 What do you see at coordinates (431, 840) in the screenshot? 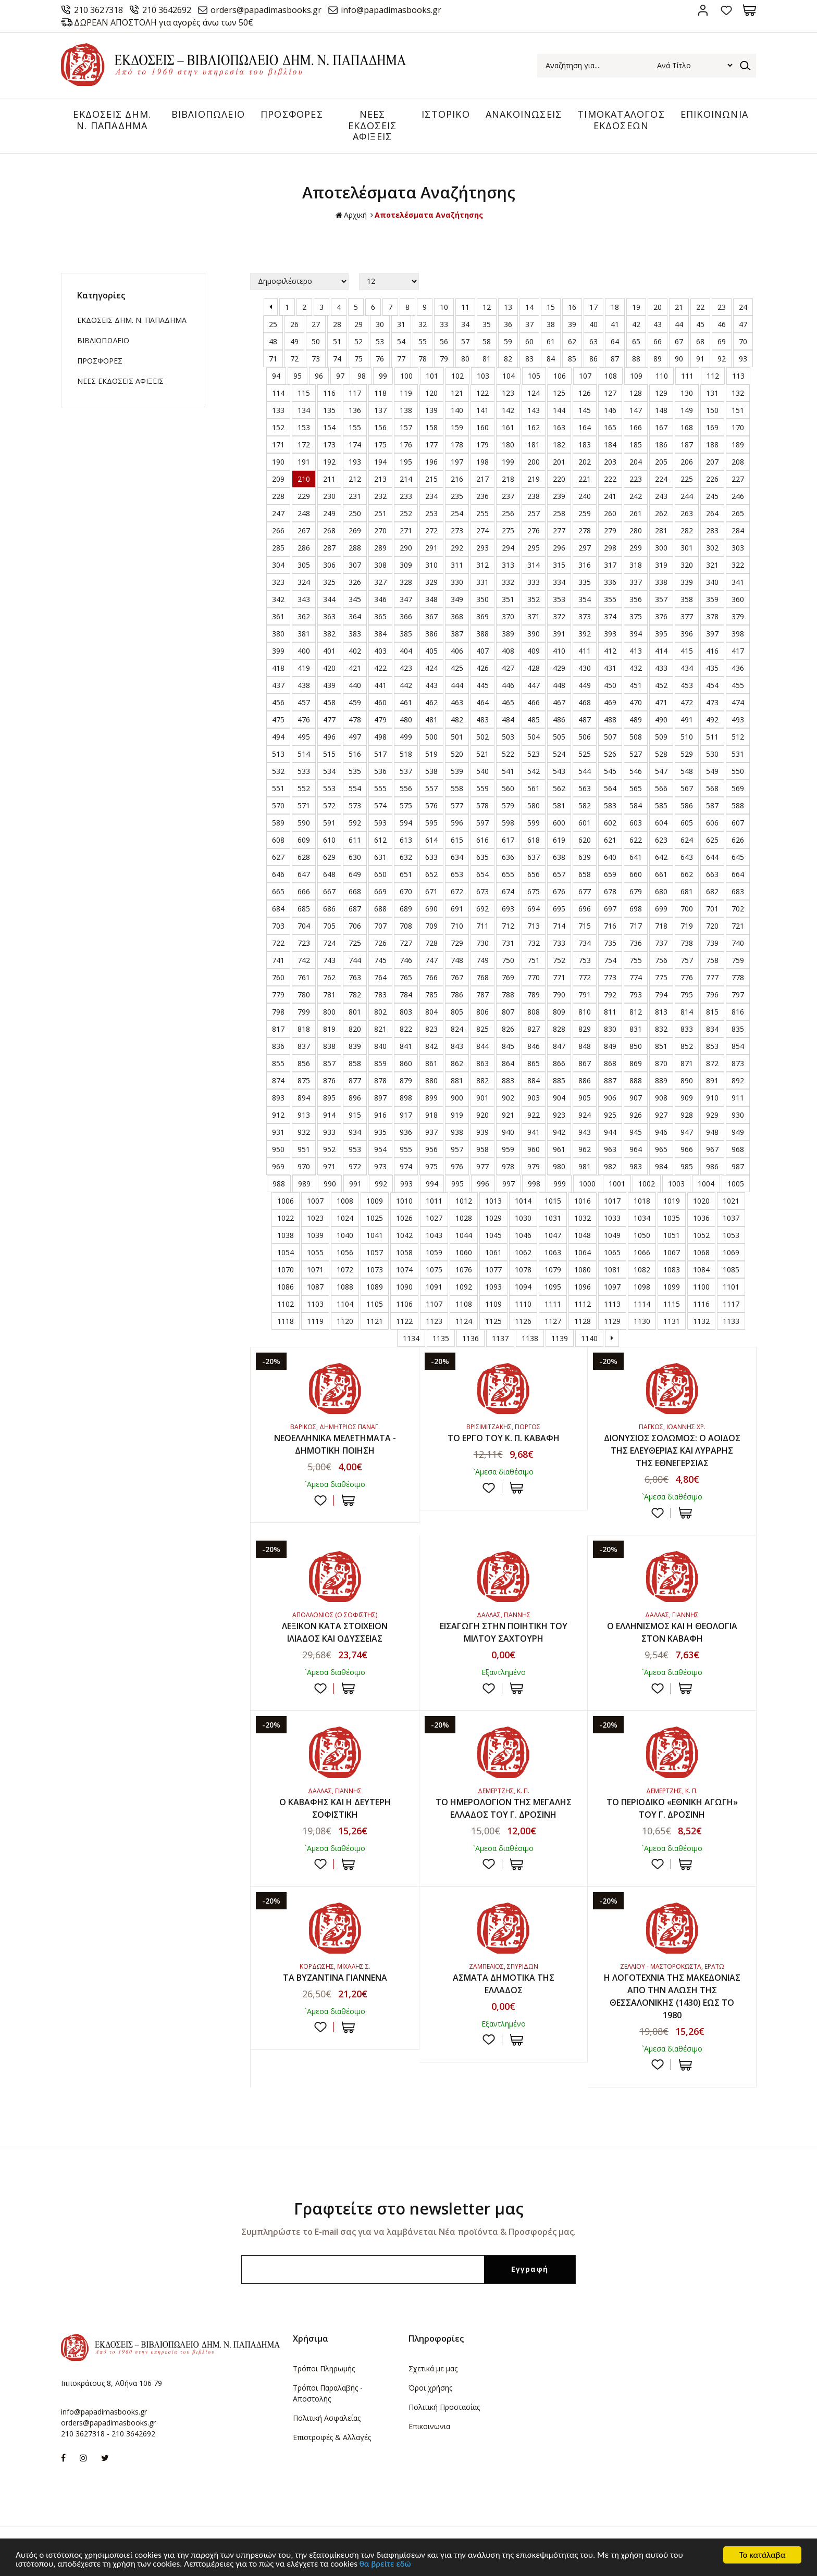
I see `614` at bounding box center [431, 840].